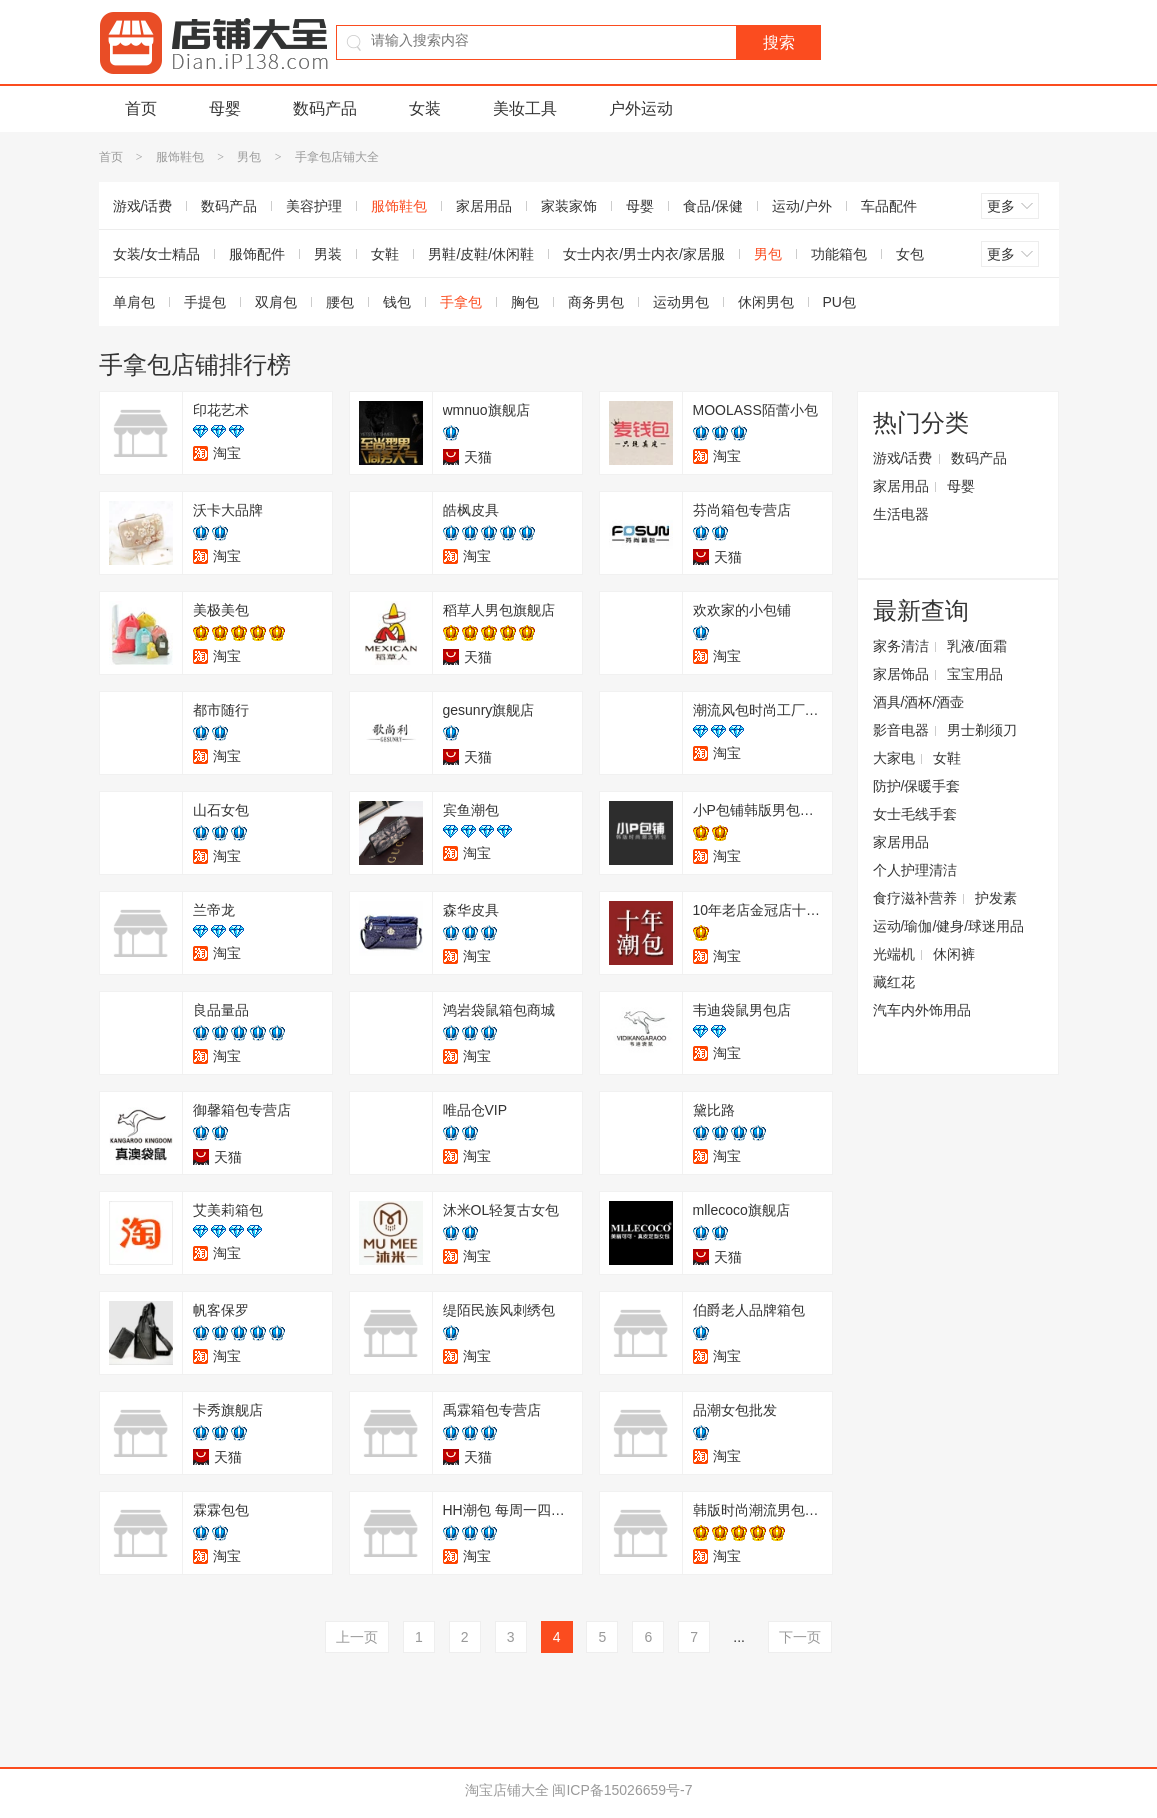 The image size is (1157, 1818). What do you see at coordinates (484, 206) in the screenshot?
I see `家居用品` at bounding box center [484, 206].